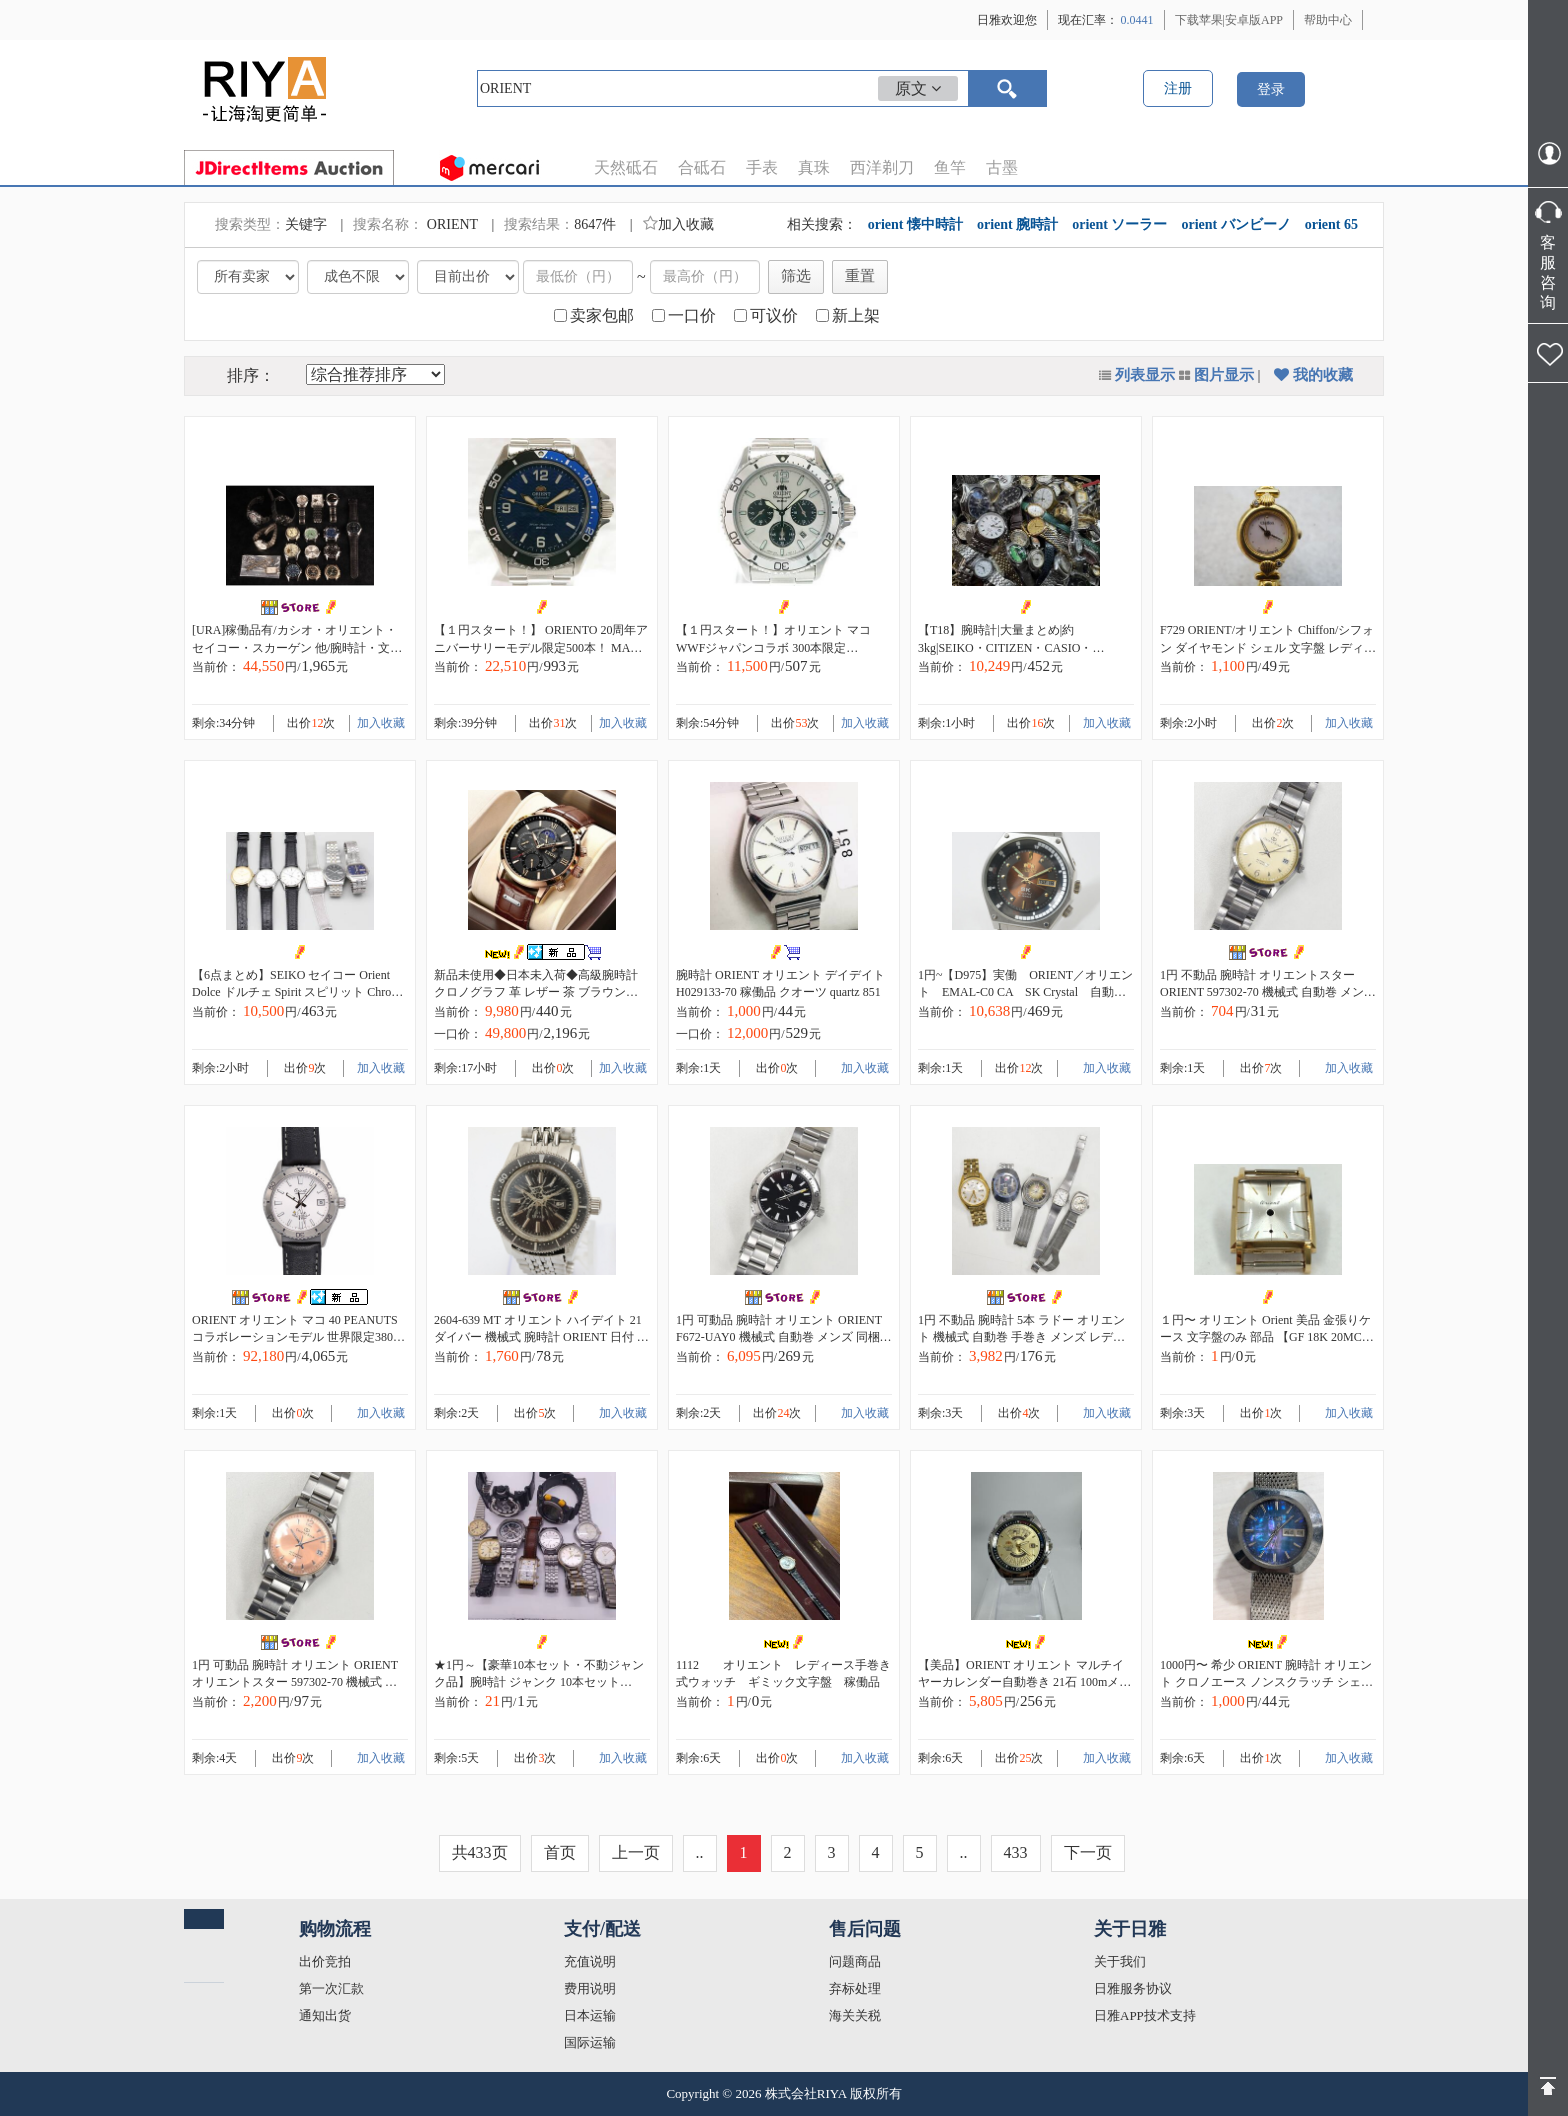 This screenshot has height=2116, width=1568. Describe the element at coordinates (1120, 1961) in the screenshot. I see `关于我们` at that location.